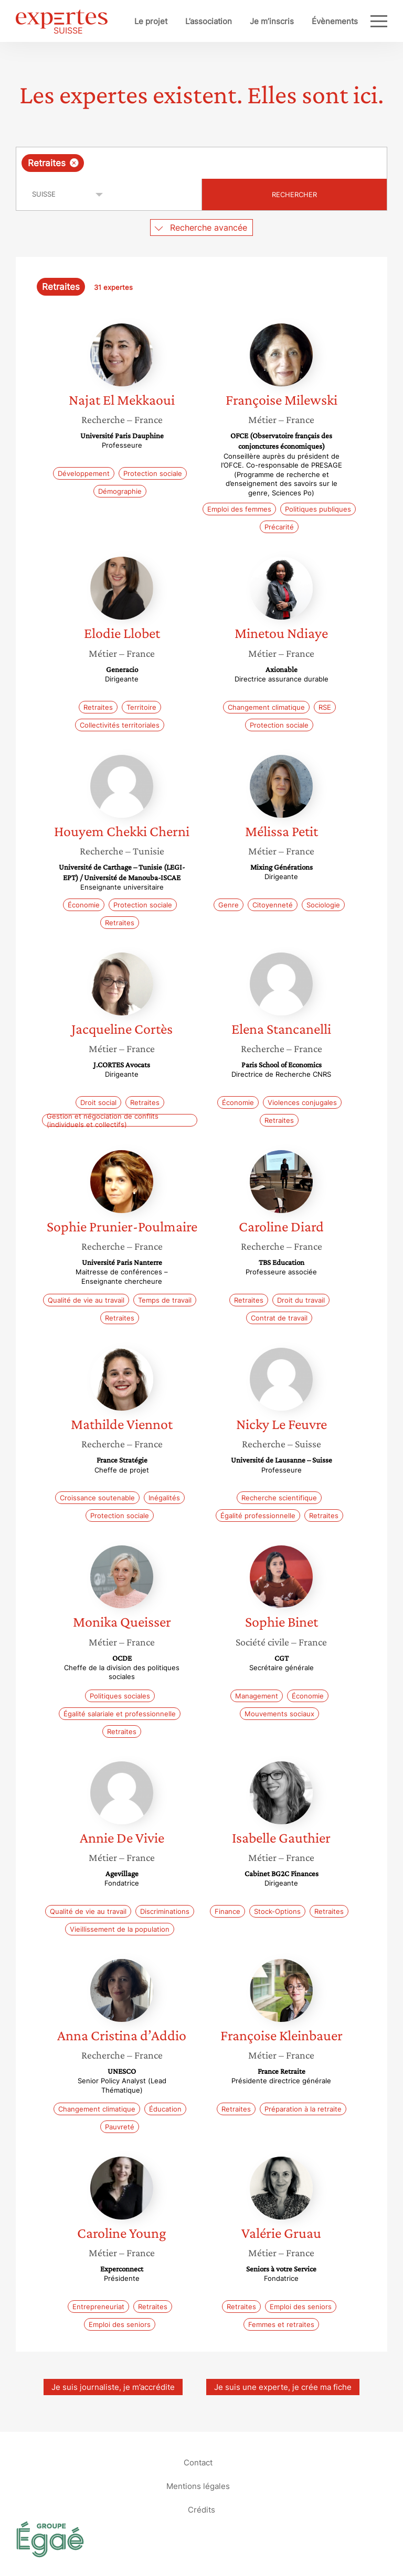 Image resolution: width=403 pixels, height=2576 pixels. Describe the element at coordinates (272, 21) in the screenshot. I see `Je m’inscris` at that location.